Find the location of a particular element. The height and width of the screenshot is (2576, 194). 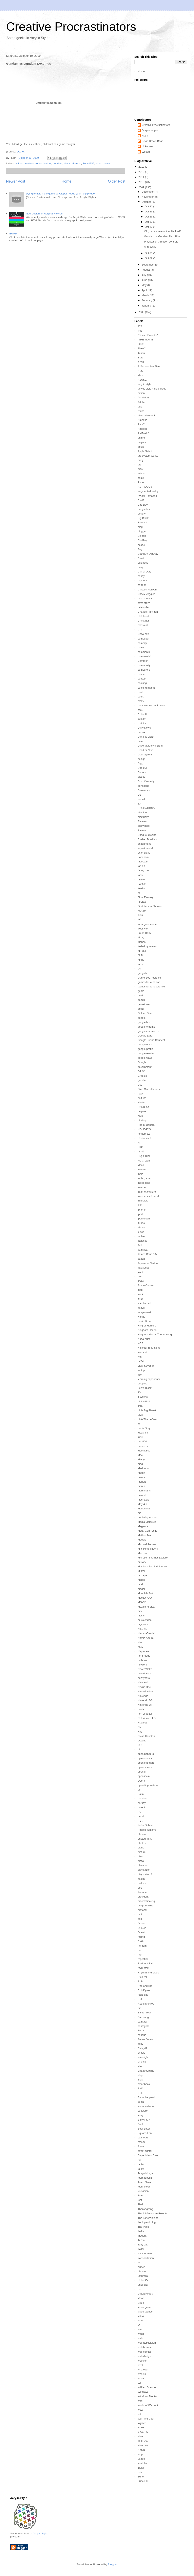

Fat Cat is located at coordinates (142, 883).